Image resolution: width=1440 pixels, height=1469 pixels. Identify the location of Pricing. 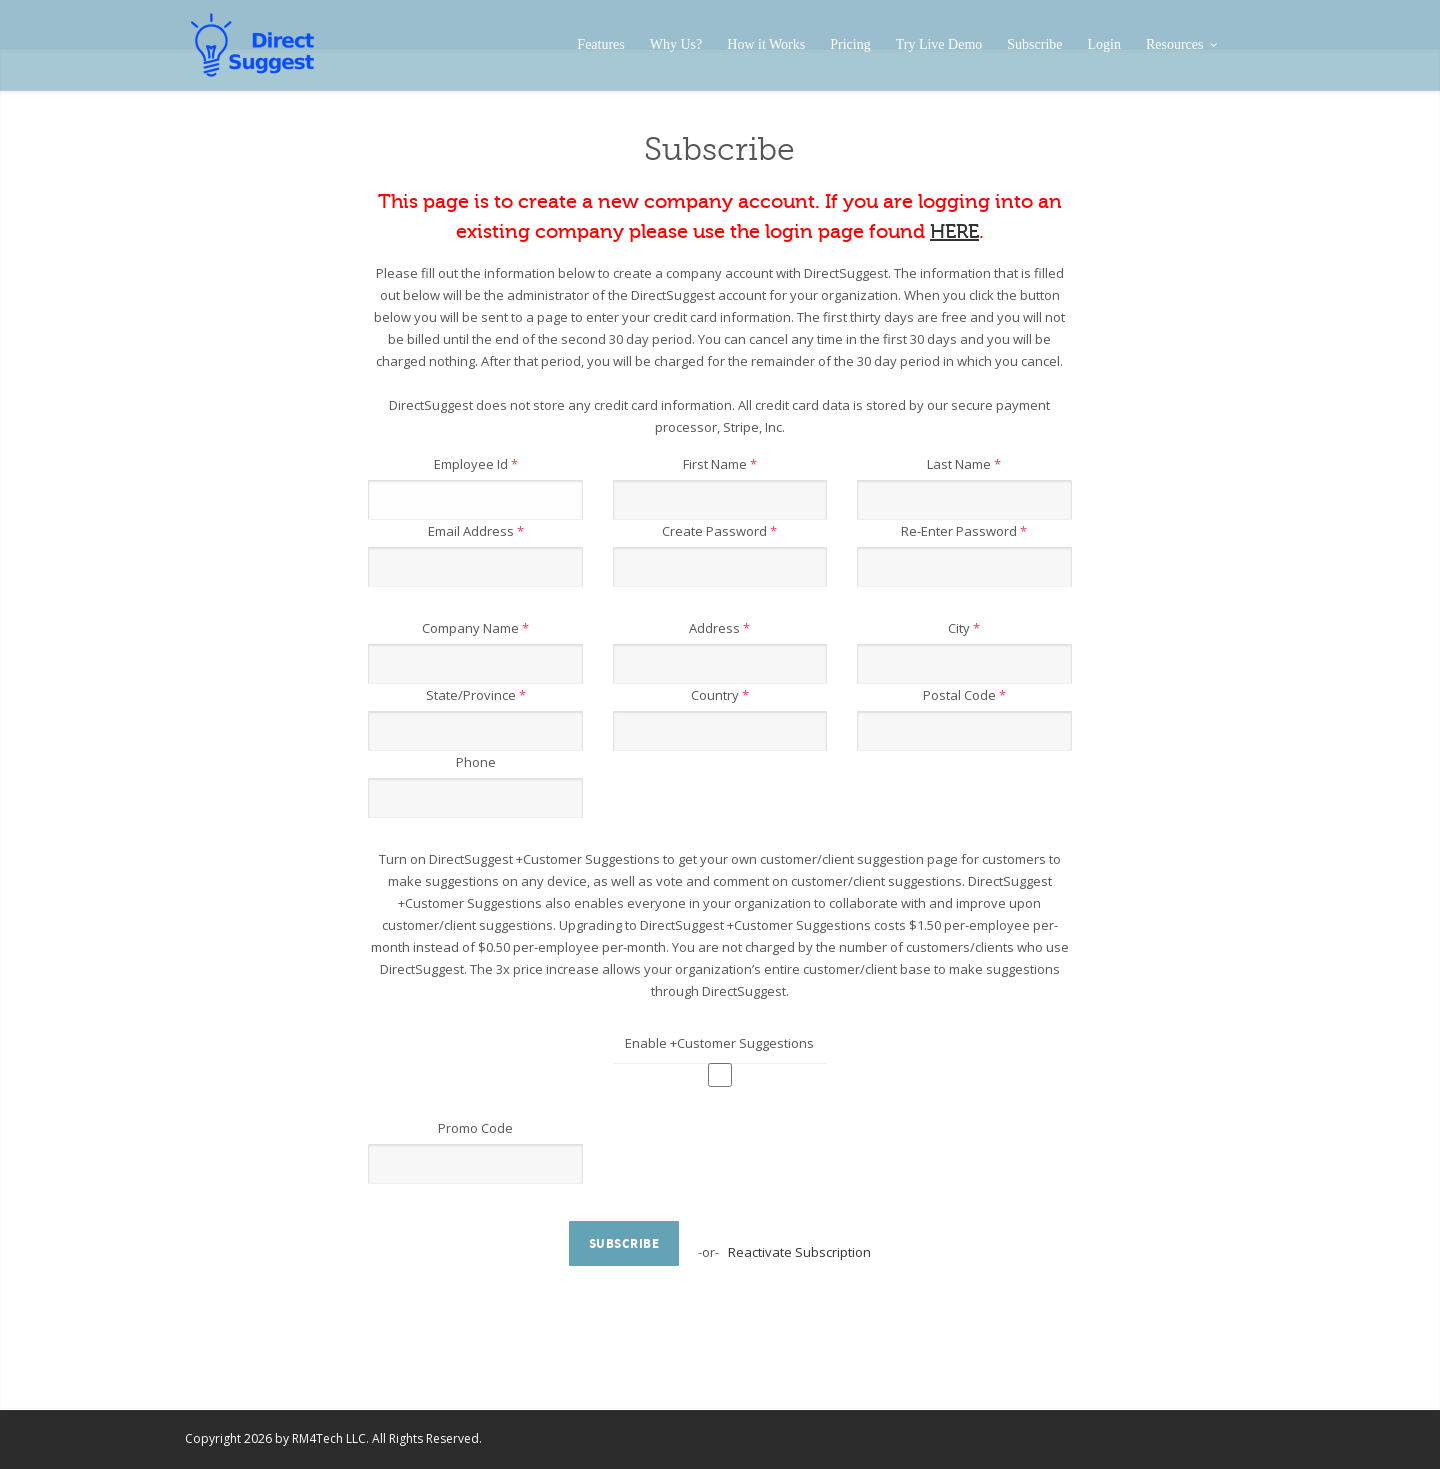
(850, 44).